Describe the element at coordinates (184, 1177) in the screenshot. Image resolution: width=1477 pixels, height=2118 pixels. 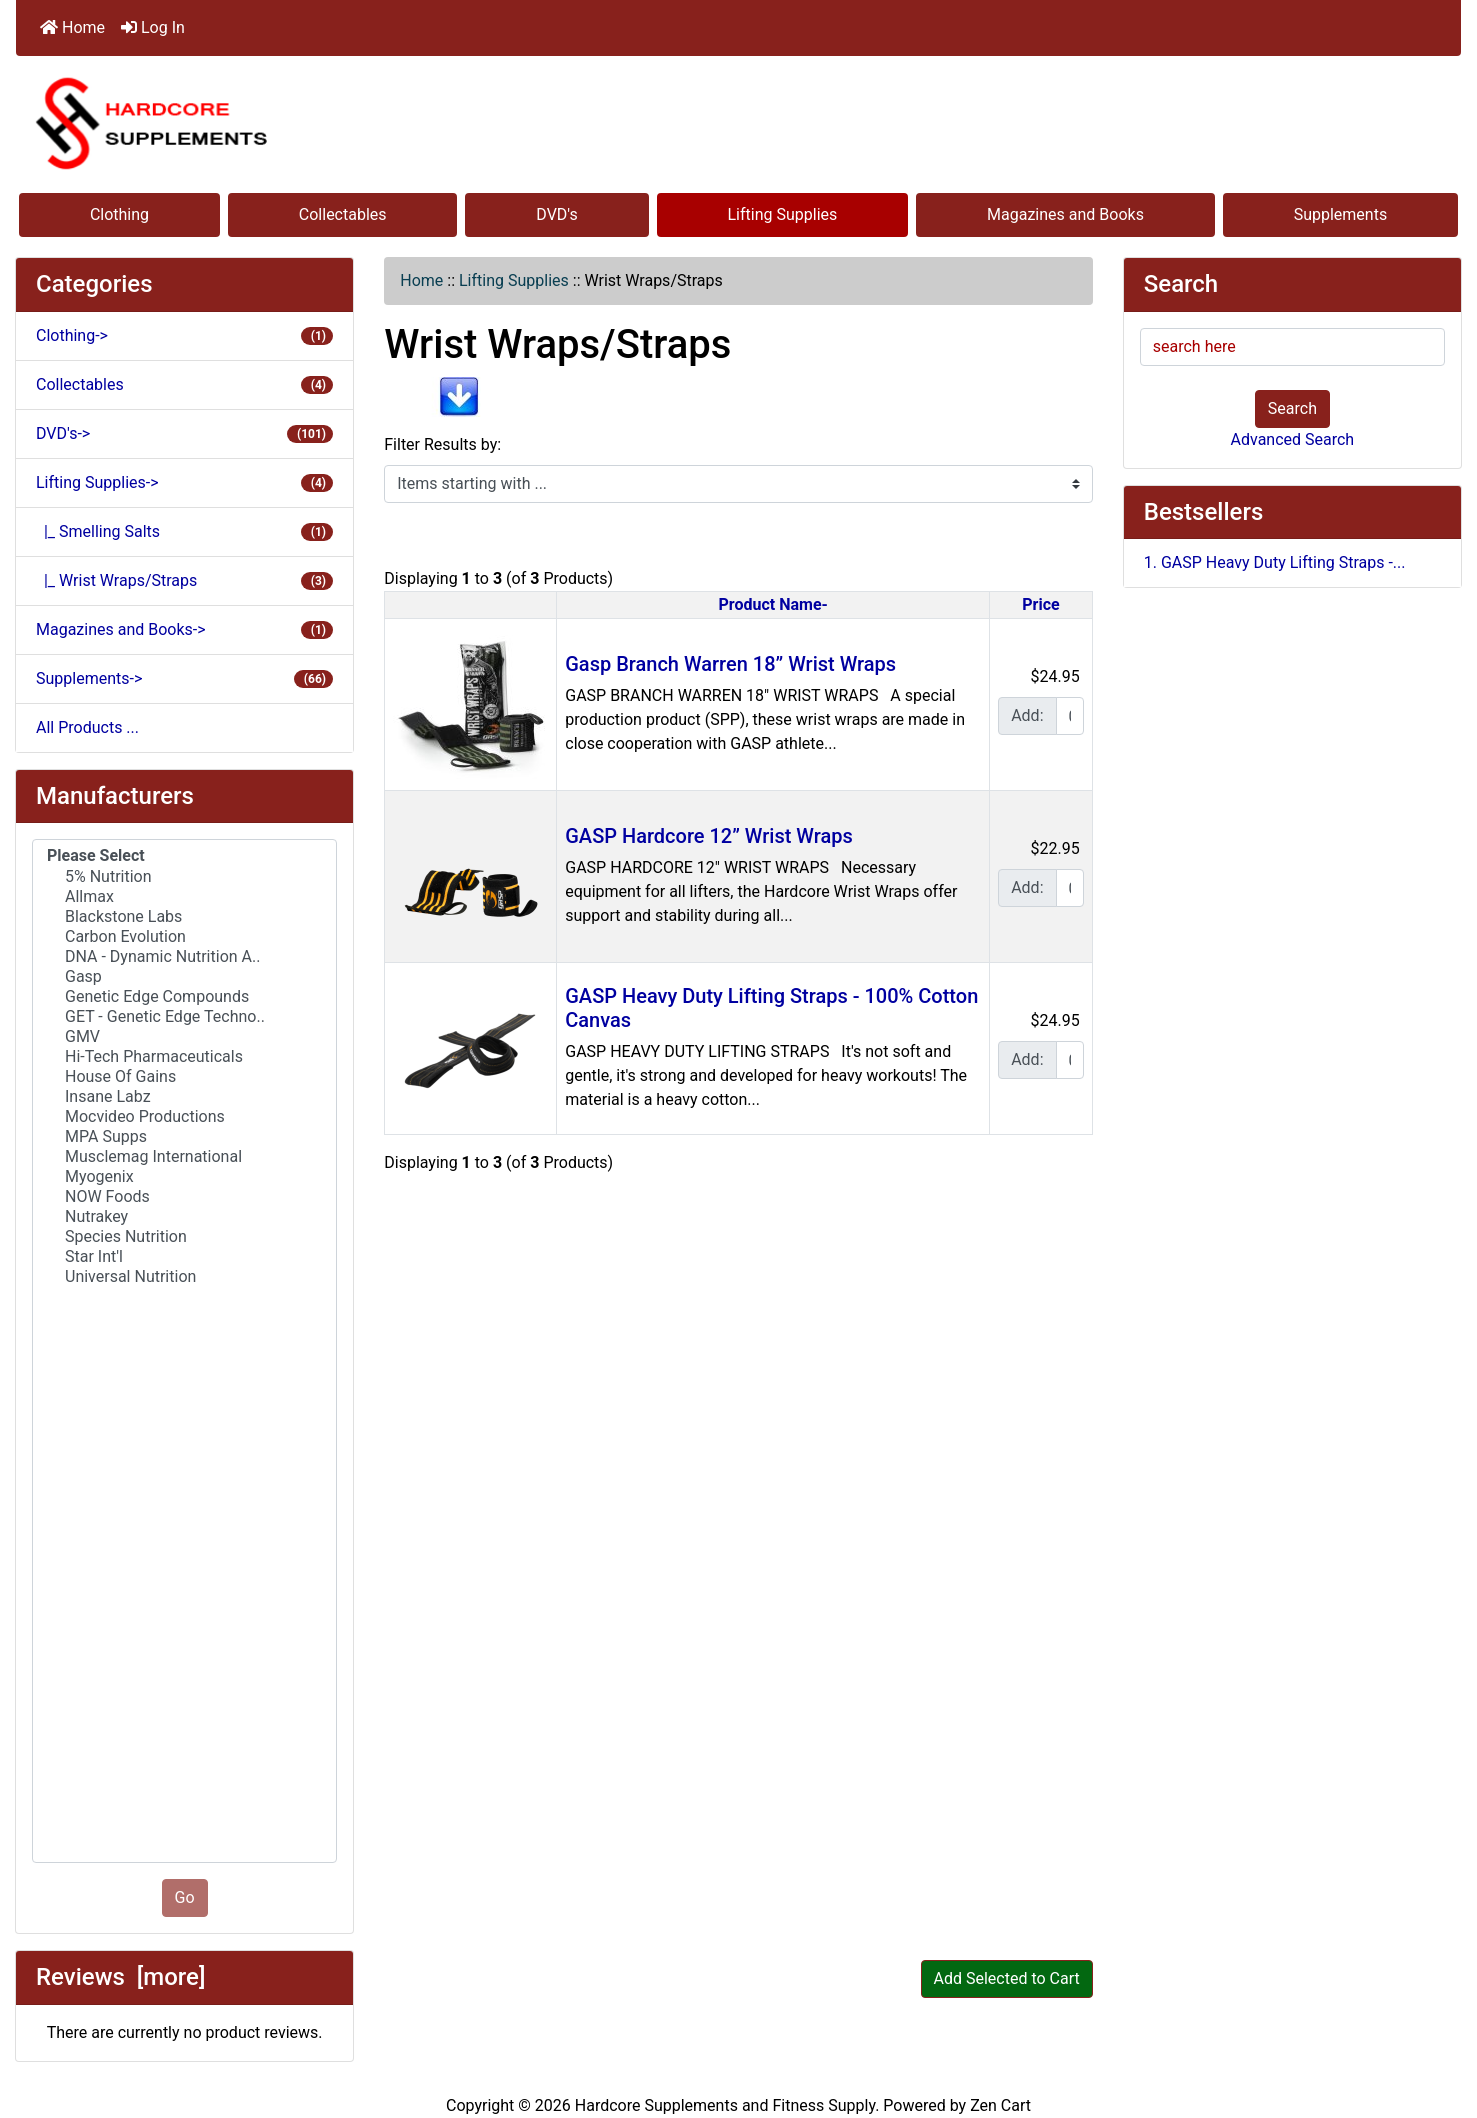
I see `Myogenix` at that location.